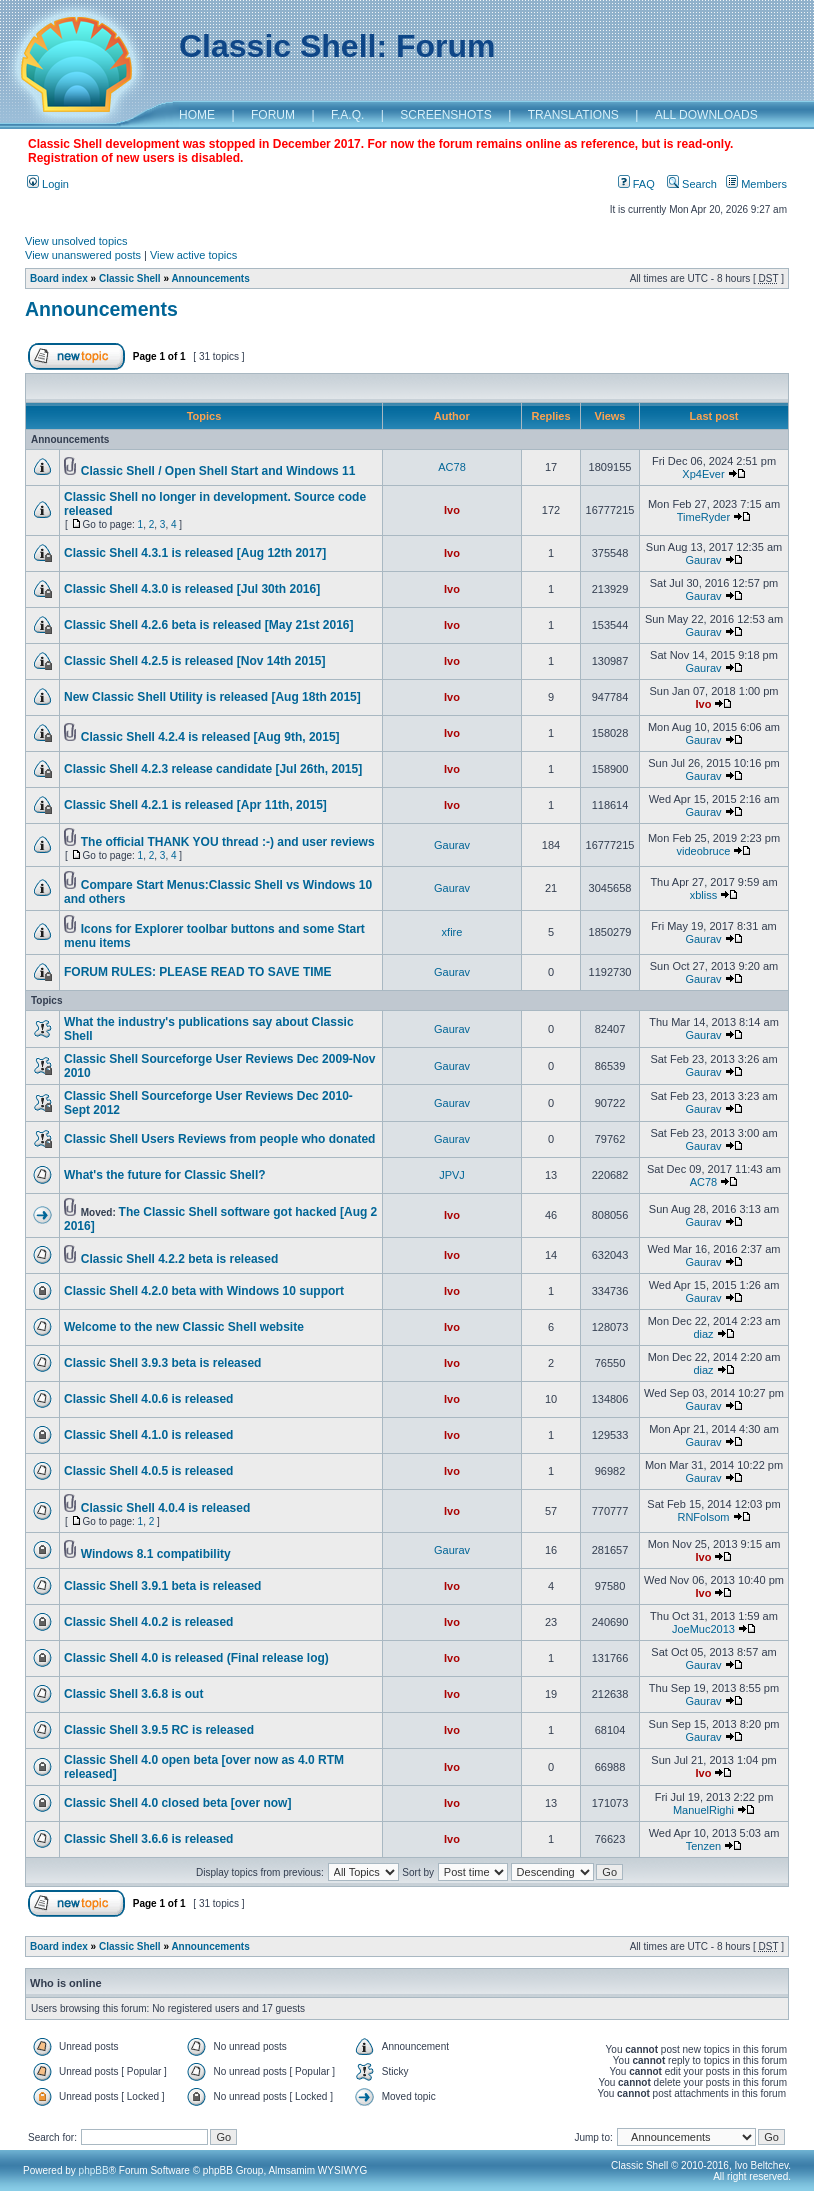 The width and height of the screenshot is (814, 2191). Describe the element at coordinates (219, 1139) in the screenshot. I see `Classic Shell Users Reviews from people who donated` at that location.